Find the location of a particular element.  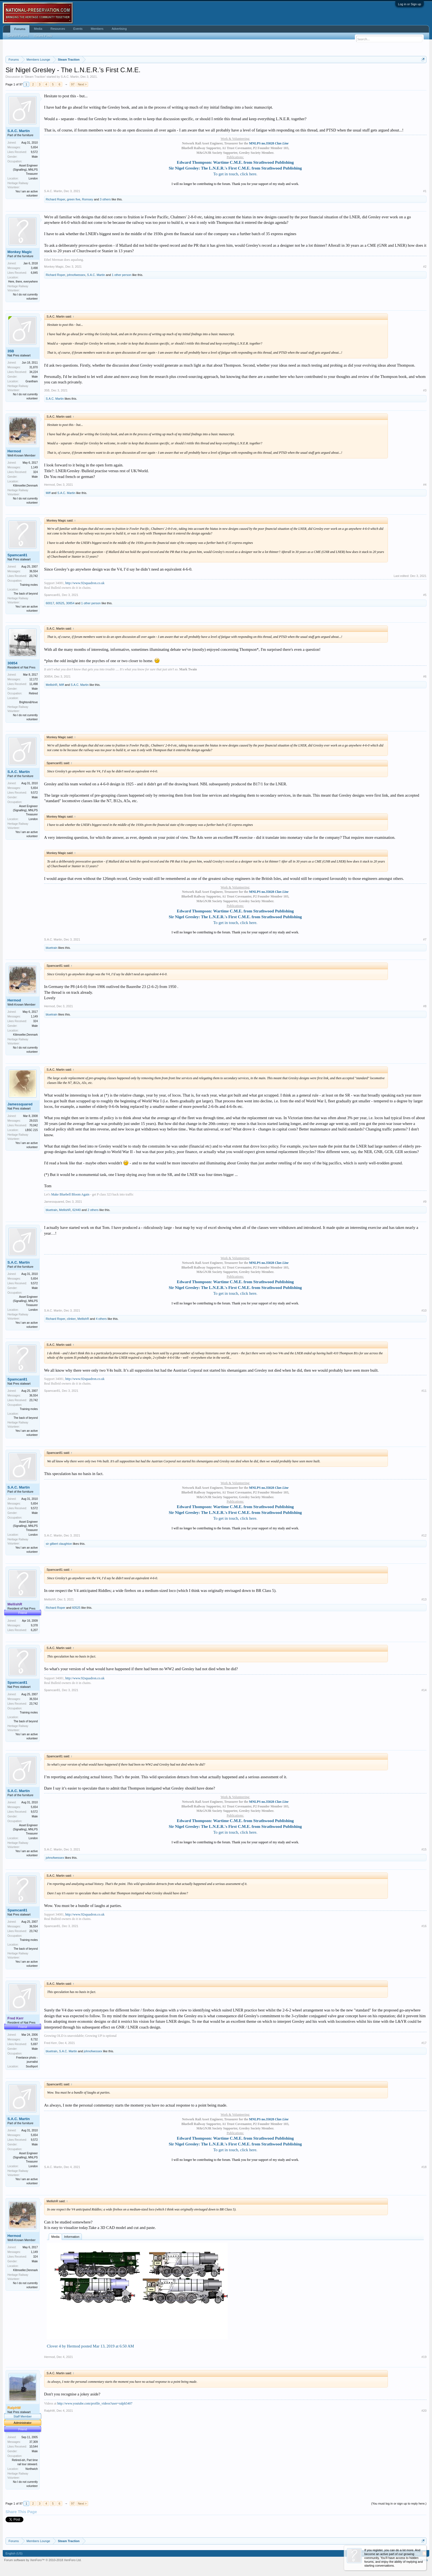

Spamcan81 is located at coordinates (17, 555).